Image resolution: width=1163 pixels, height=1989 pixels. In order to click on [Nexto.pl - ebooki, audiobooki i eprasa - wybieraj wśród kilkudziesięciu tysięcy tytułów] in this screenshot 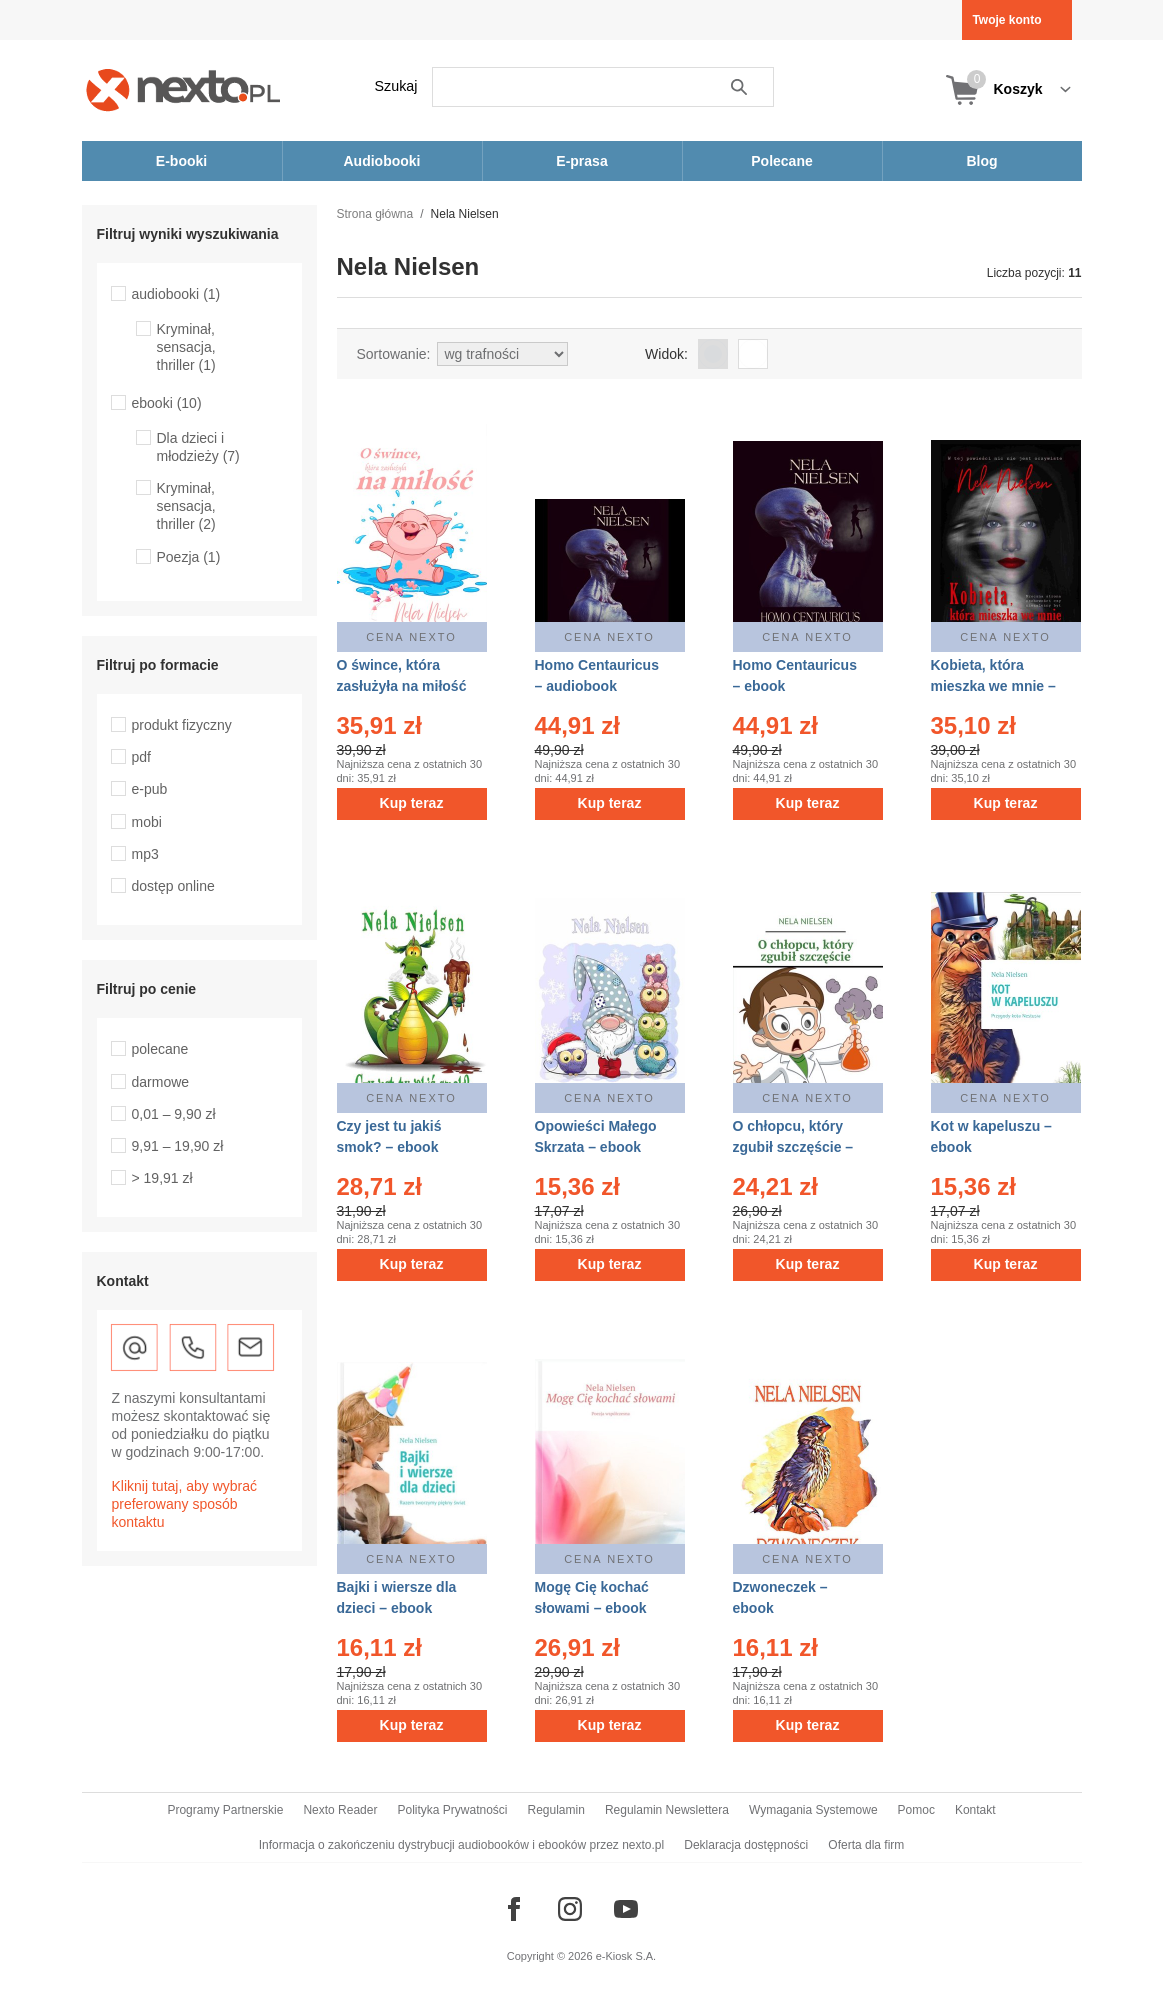, I will do `click(183, 89)`.